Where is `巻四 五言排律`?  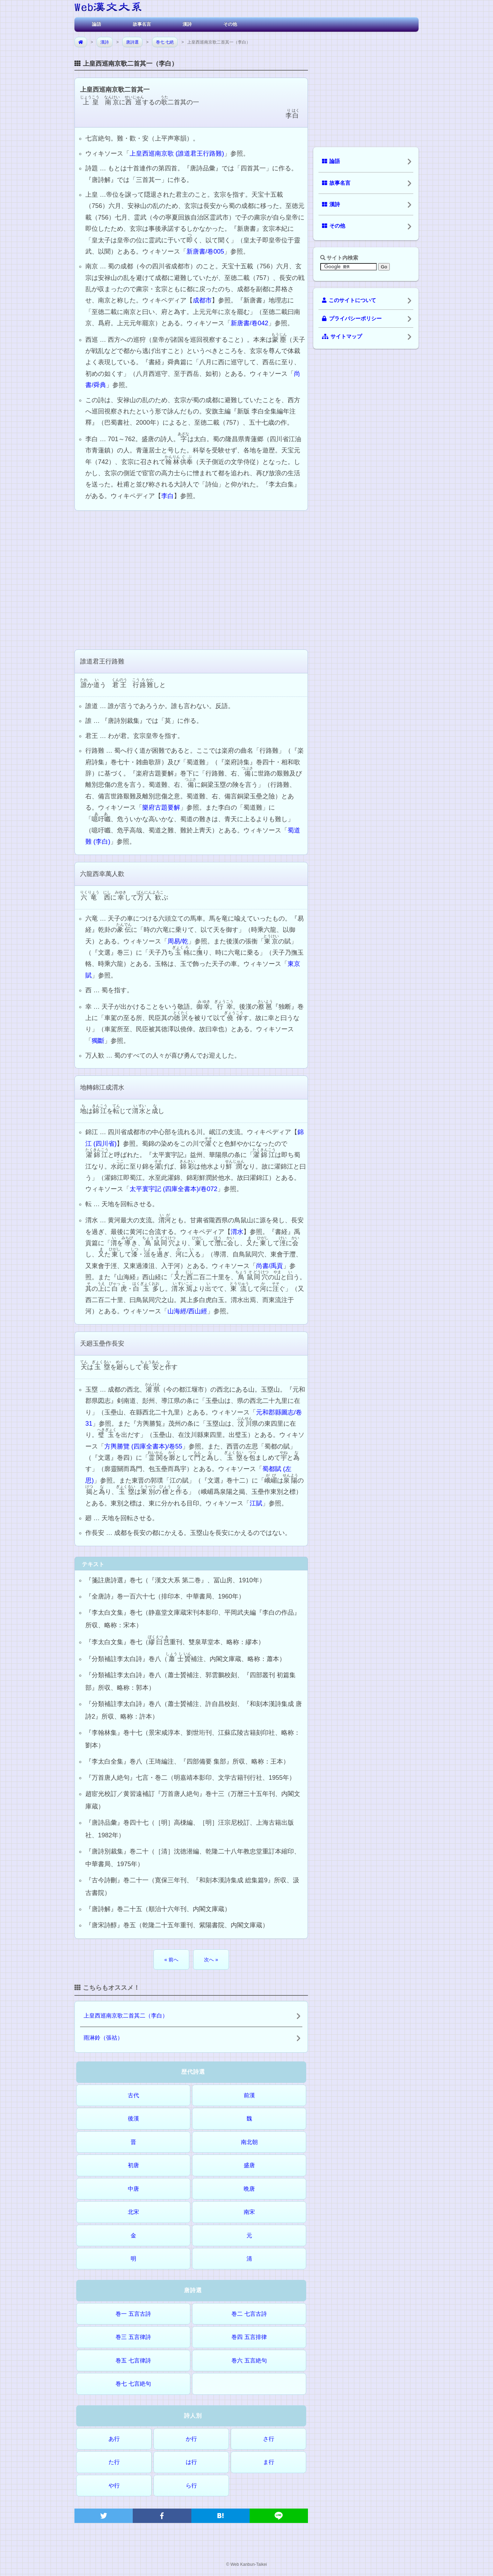
巻四 五言排律 is located at coordinates (249, 2337).